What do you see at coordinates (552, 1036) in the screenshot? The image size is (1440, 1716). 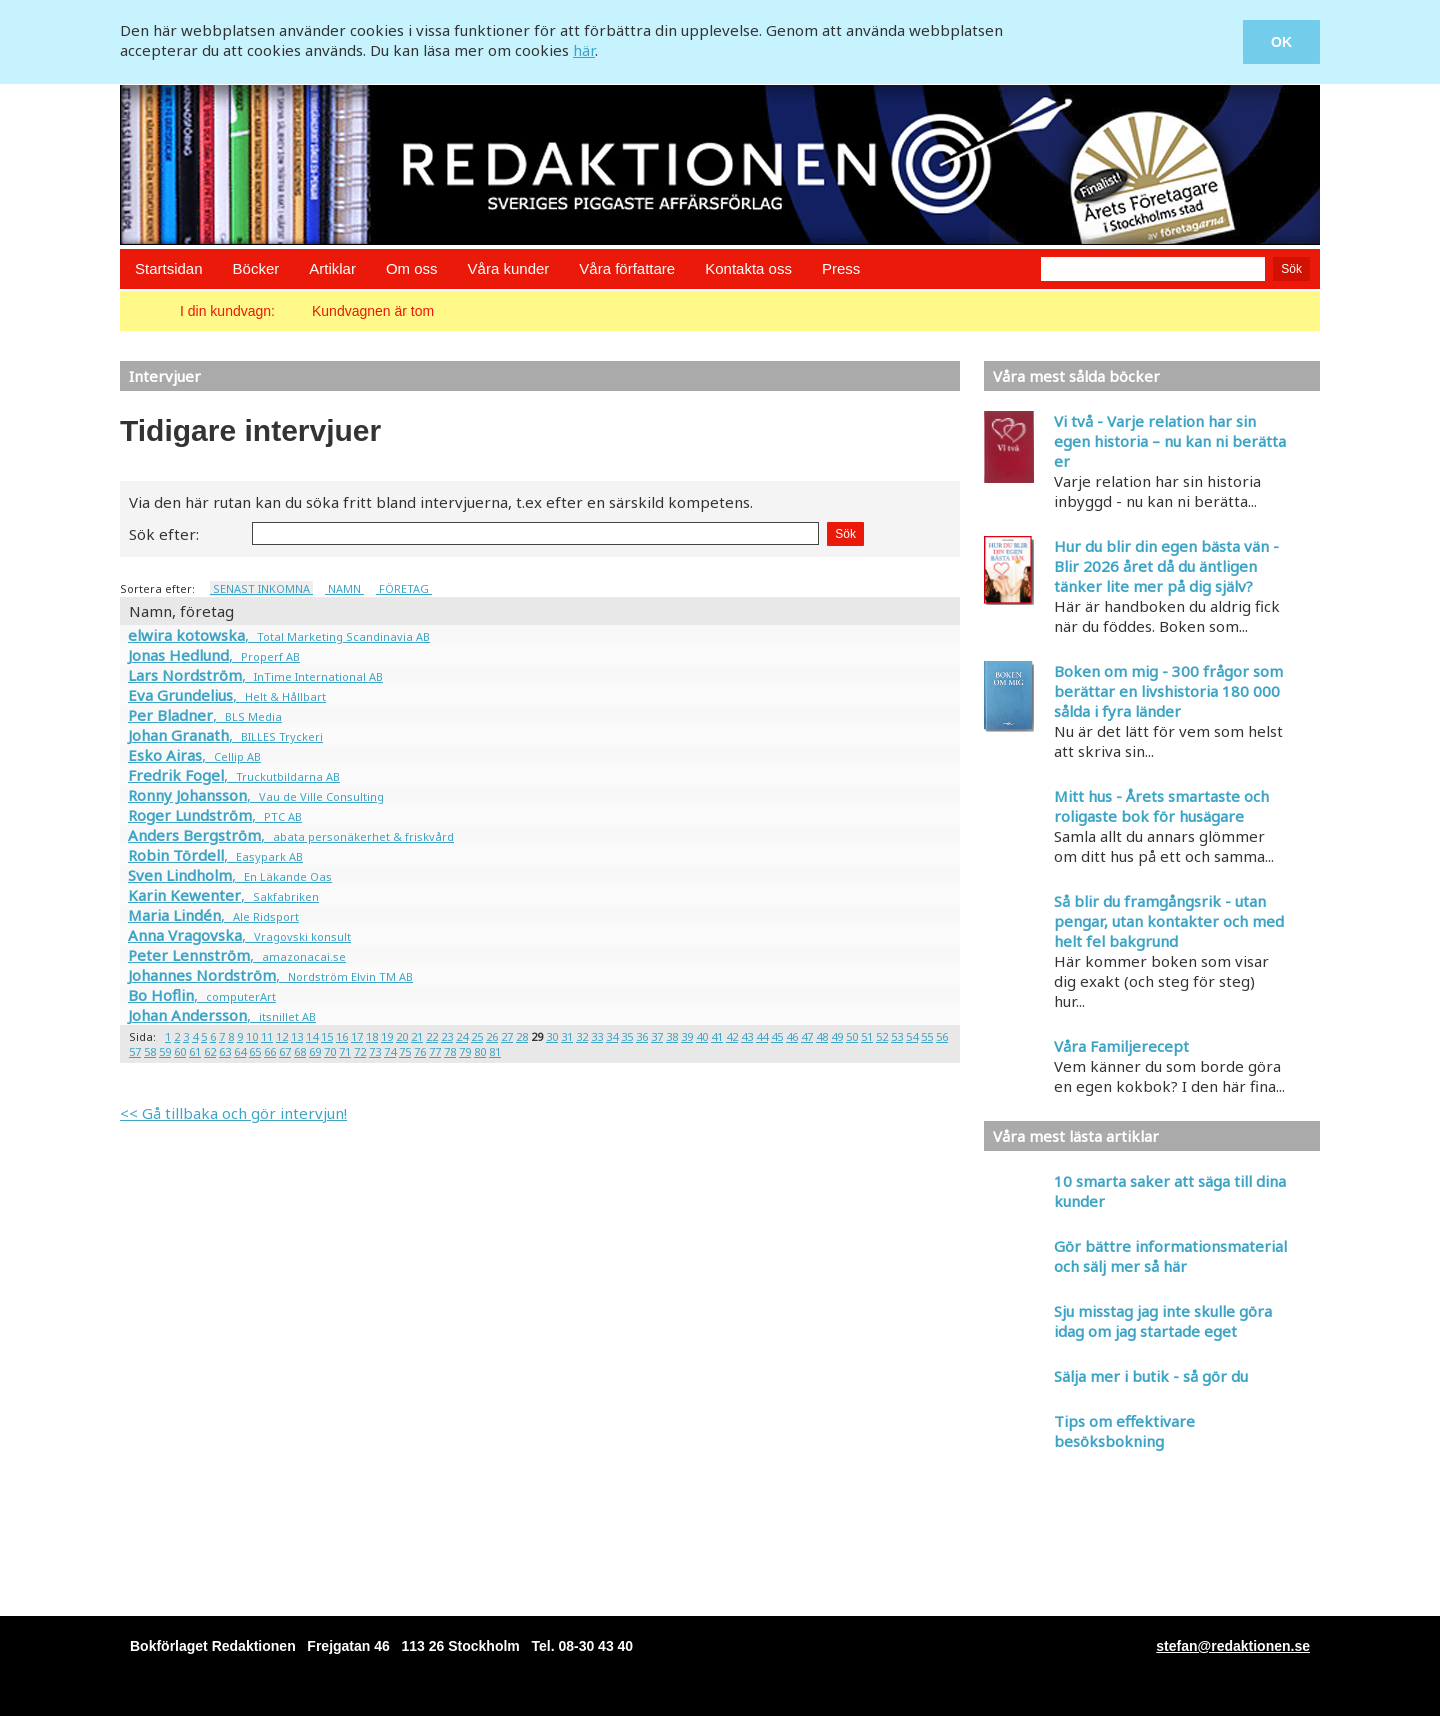 I see `30` at bounding box center [552, 1036].